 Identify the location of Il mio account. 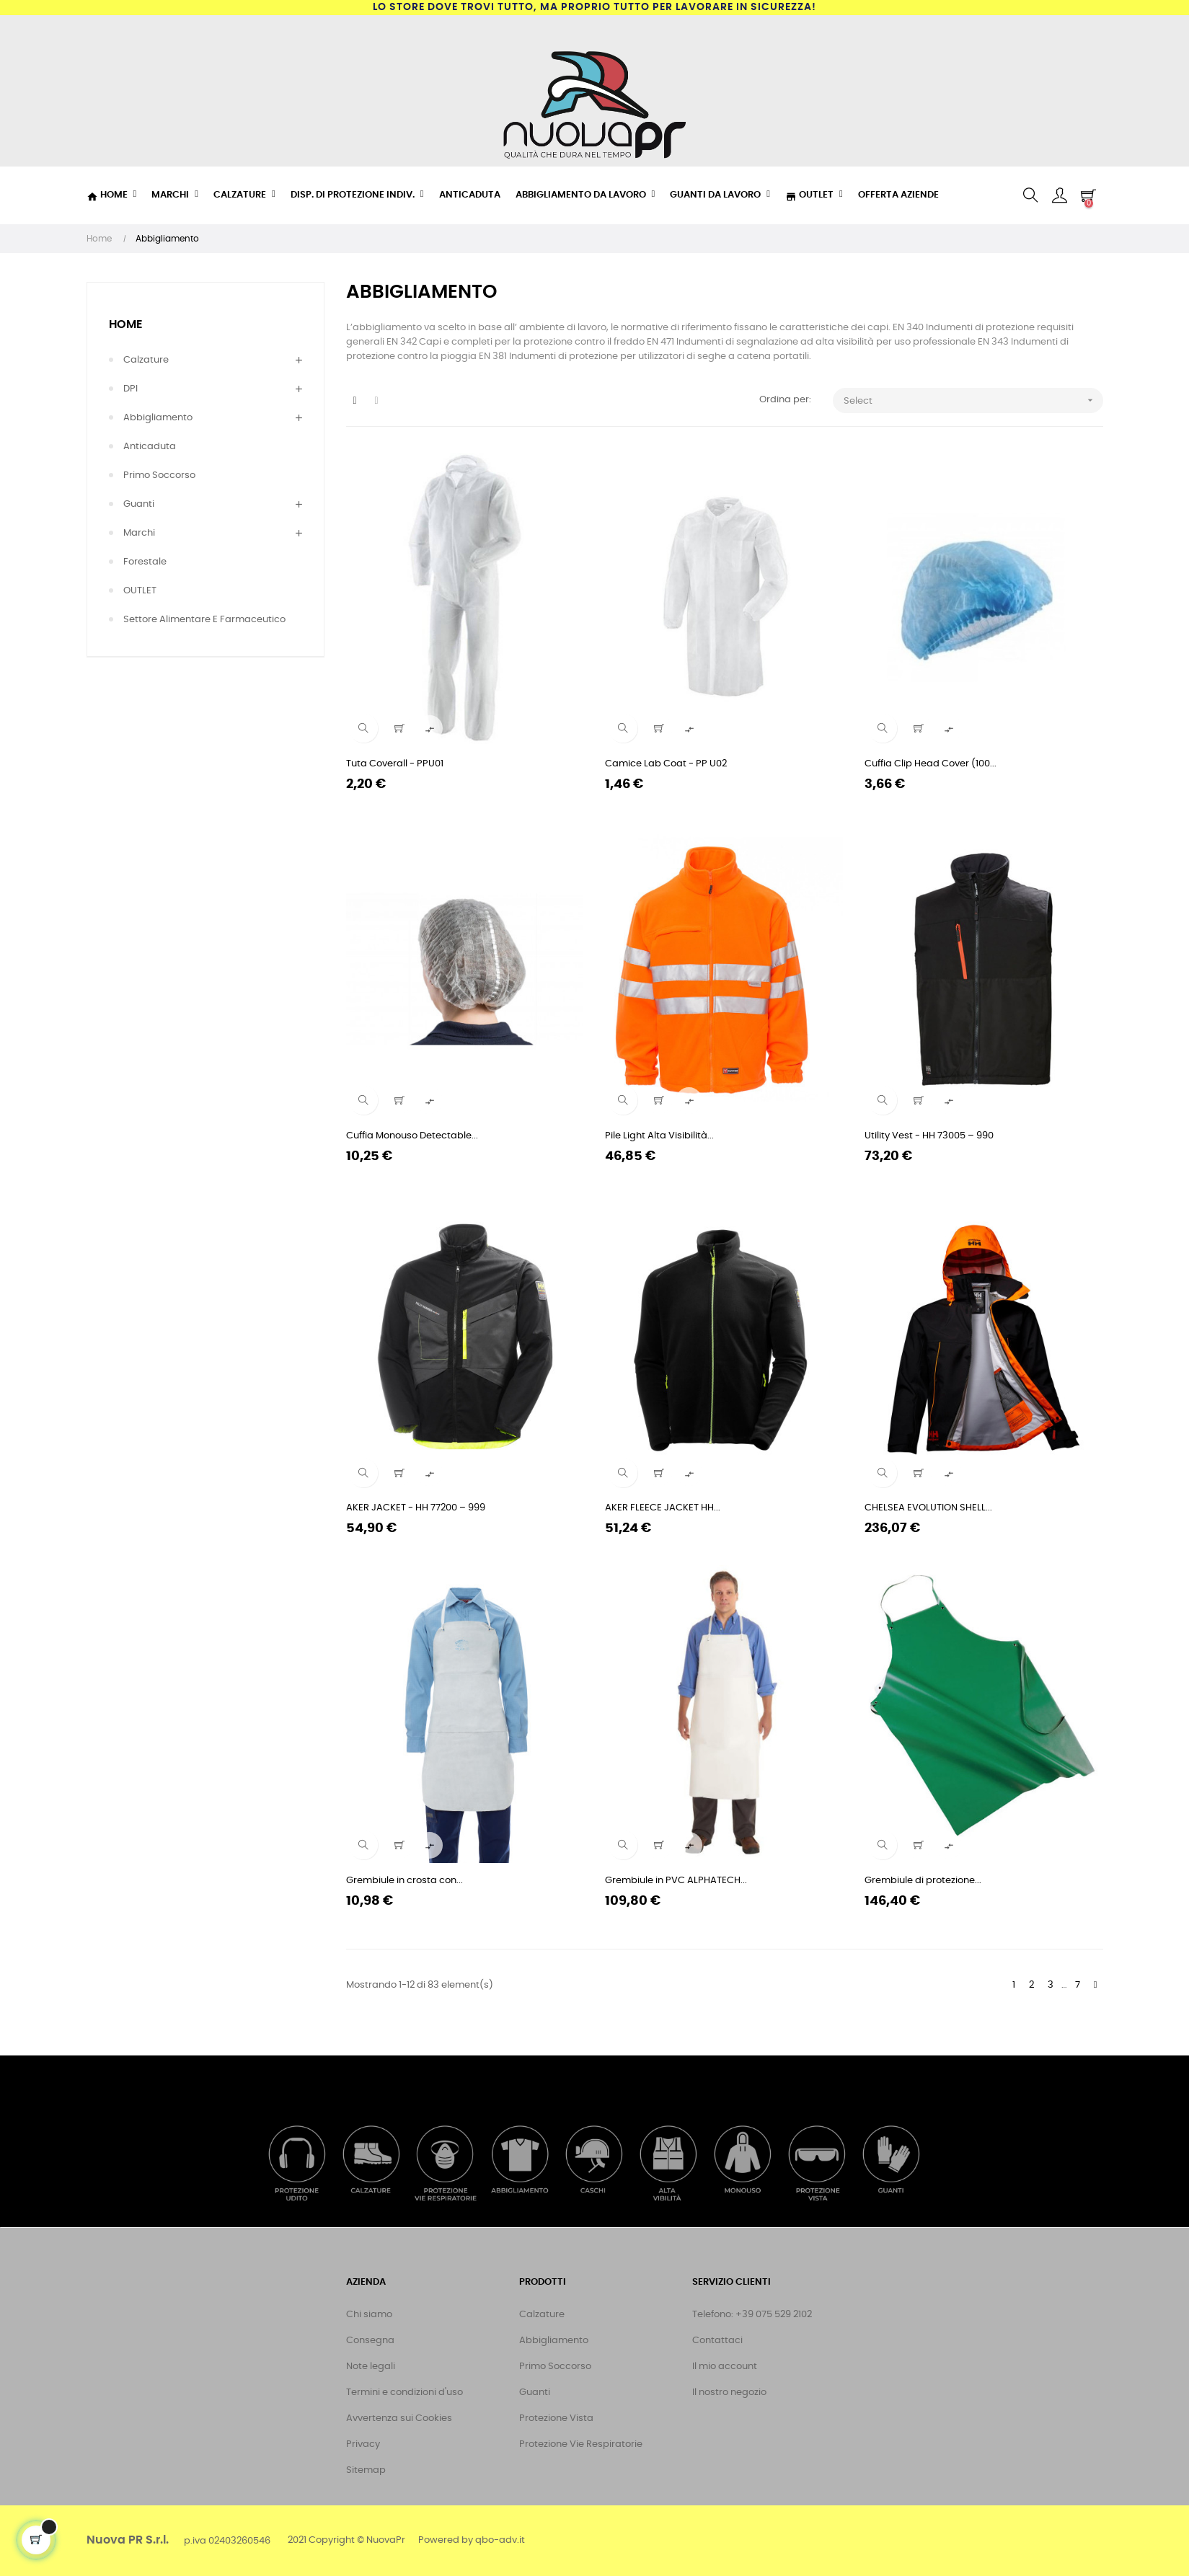
(724, 2366).